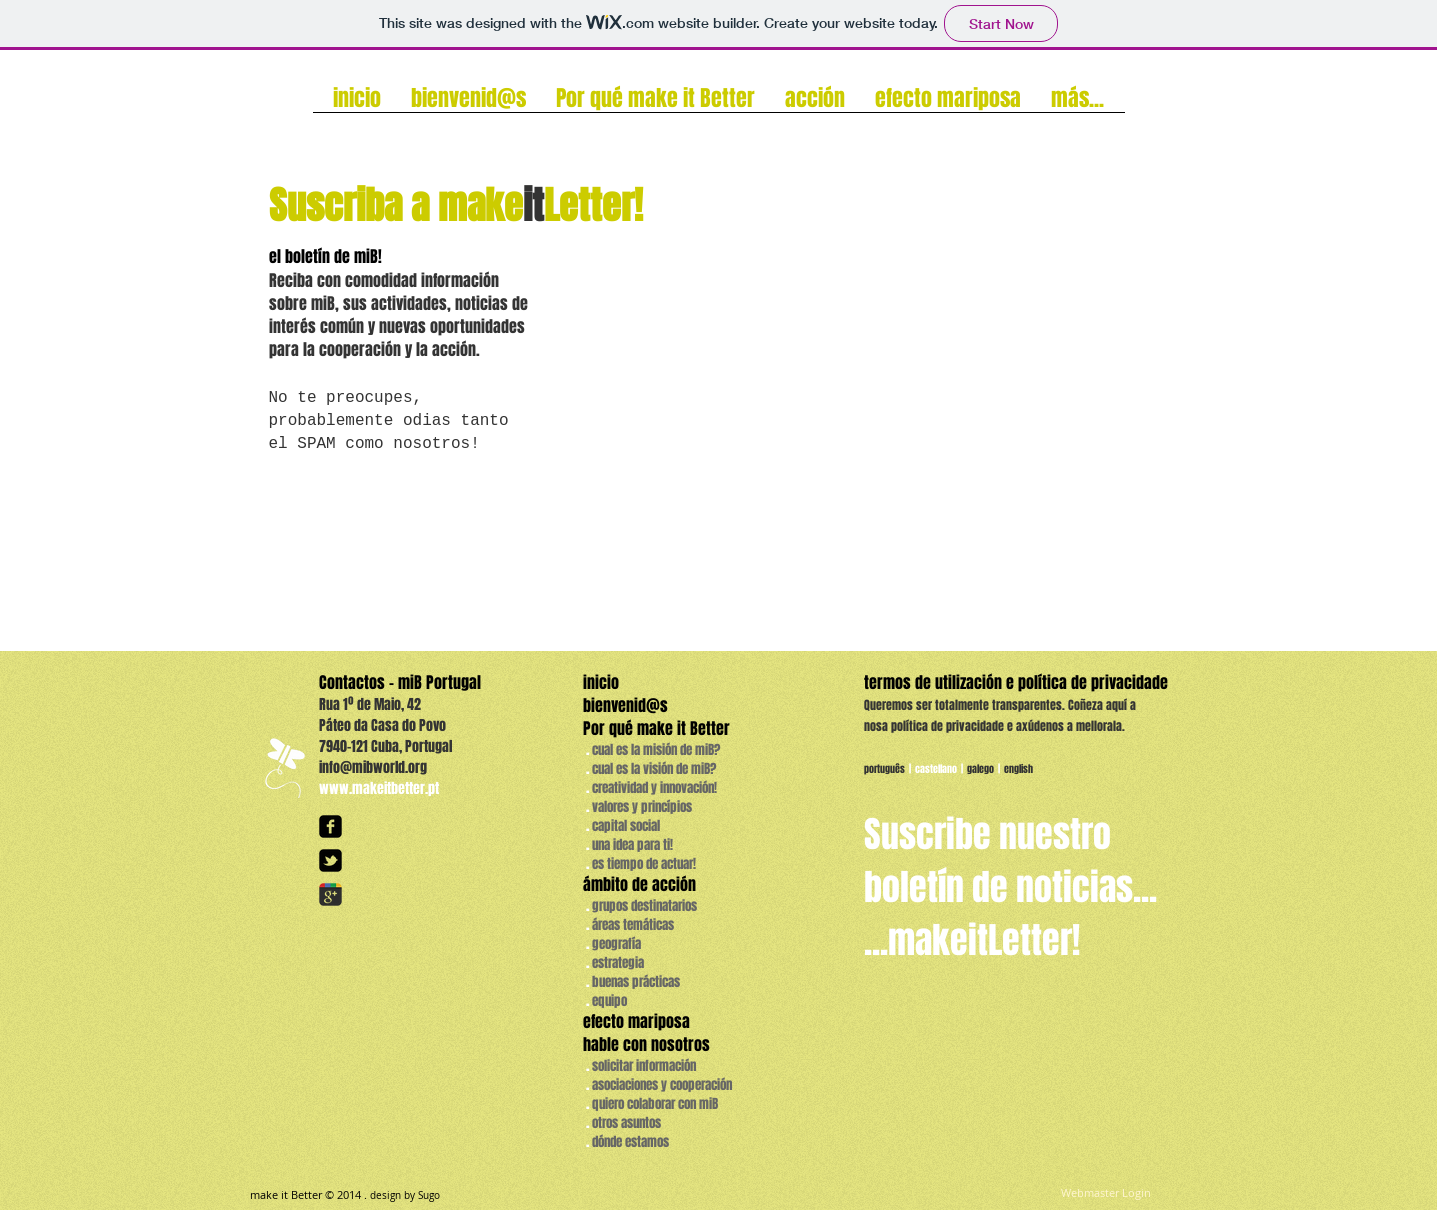 Image resolution: width=1437 pixels, height=1210 pixels. What do you see at coordinates (400, 682) in the screenshot?
I see `Contactos - miB Portugal` at bounding box center [400, 682].